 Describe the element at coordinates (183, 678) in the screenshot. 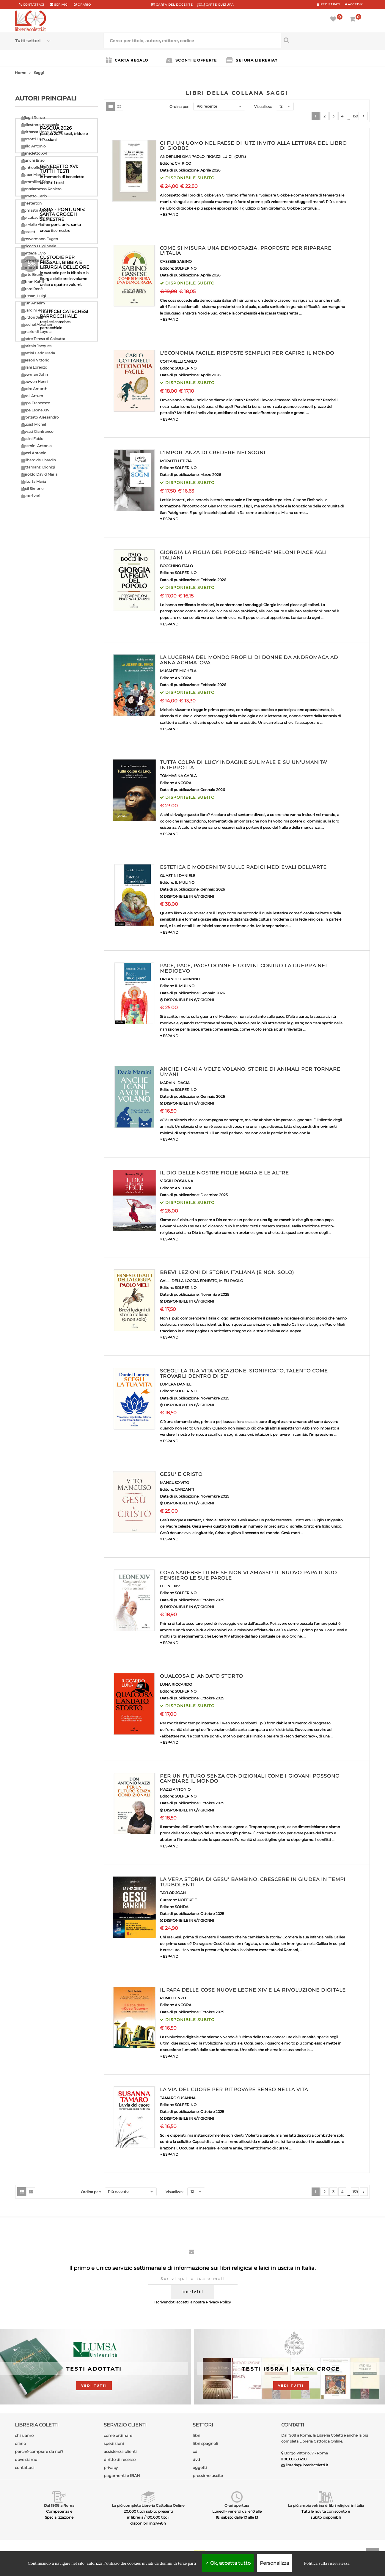

I see `ANCORA` at that location.